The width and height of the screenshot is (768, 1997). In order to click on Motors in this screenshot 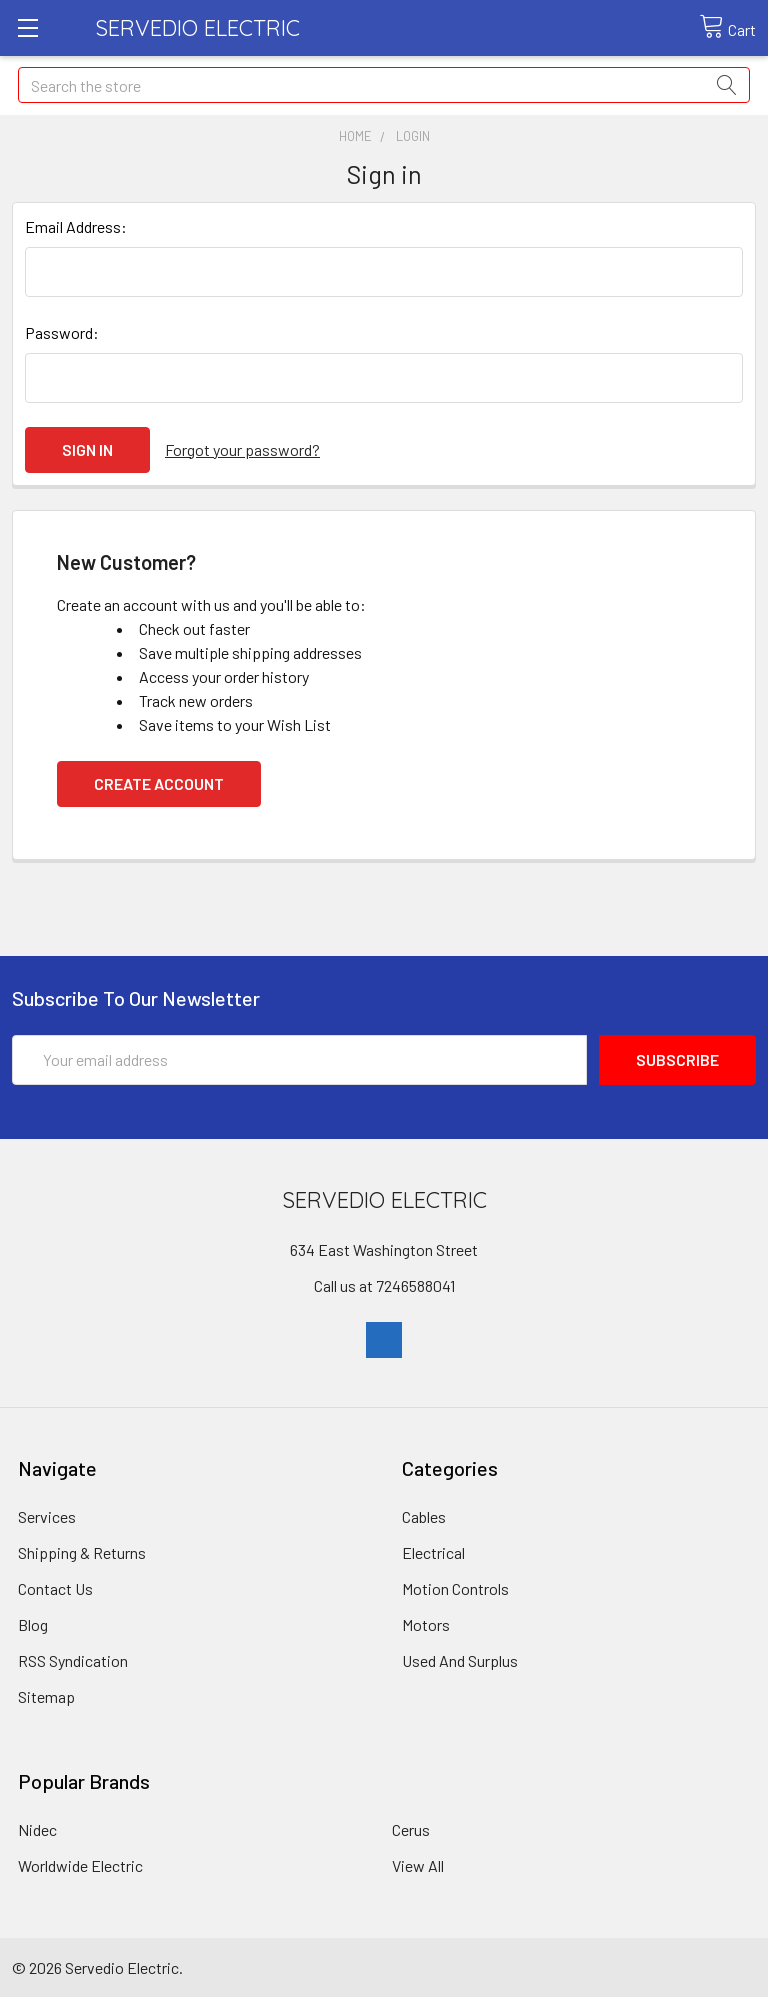, I will do `click(426, 1624)`.